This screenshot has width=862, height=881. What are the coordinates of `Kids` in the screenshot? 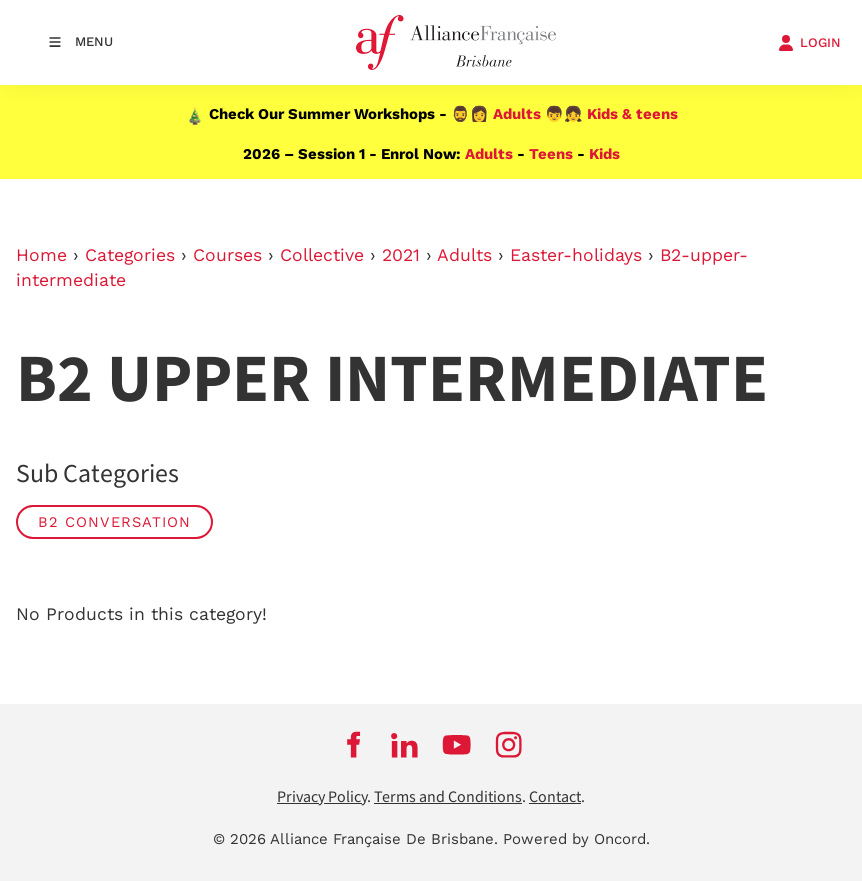 It's located at (604, 154).